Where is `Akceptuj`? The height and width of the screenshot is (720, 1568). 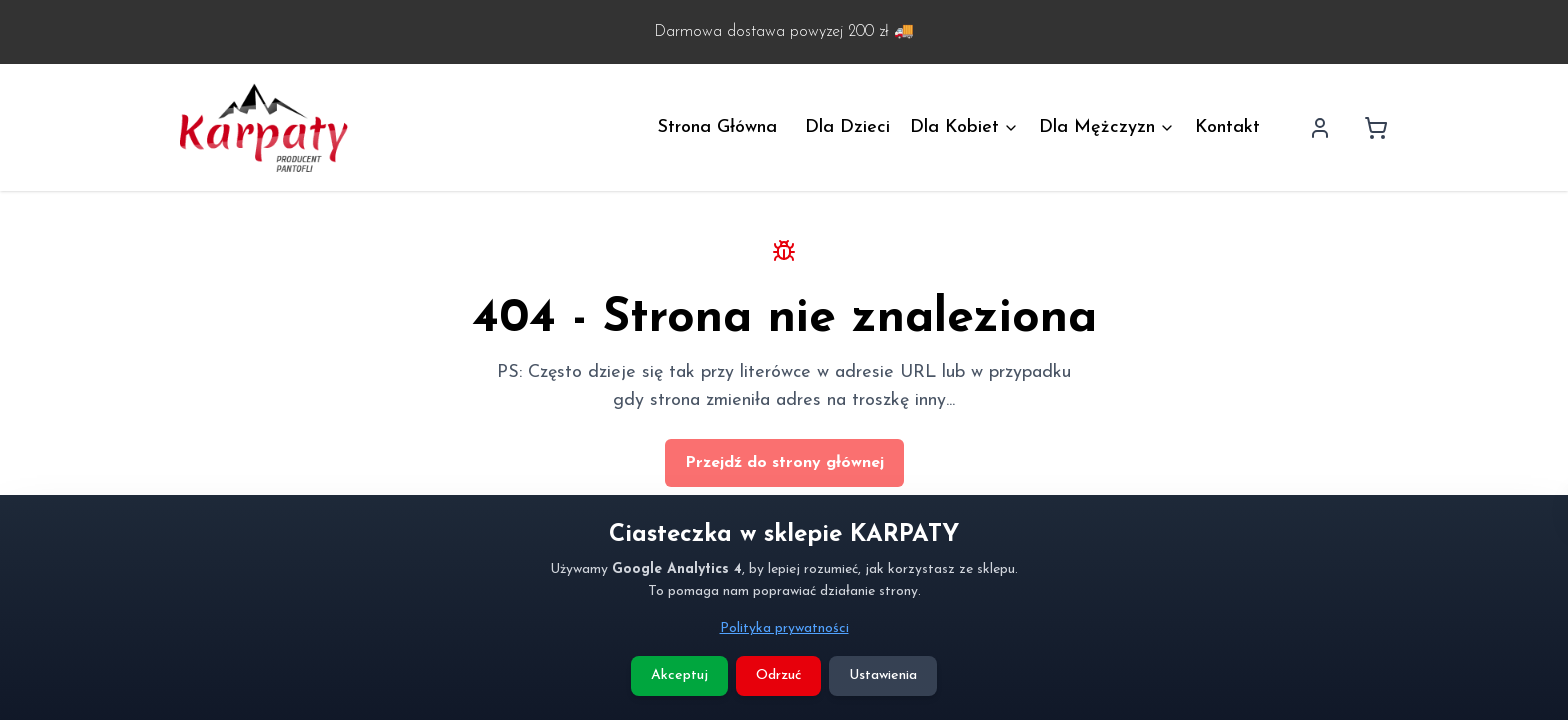 Akceptuj is located at coordinates (679, 675).